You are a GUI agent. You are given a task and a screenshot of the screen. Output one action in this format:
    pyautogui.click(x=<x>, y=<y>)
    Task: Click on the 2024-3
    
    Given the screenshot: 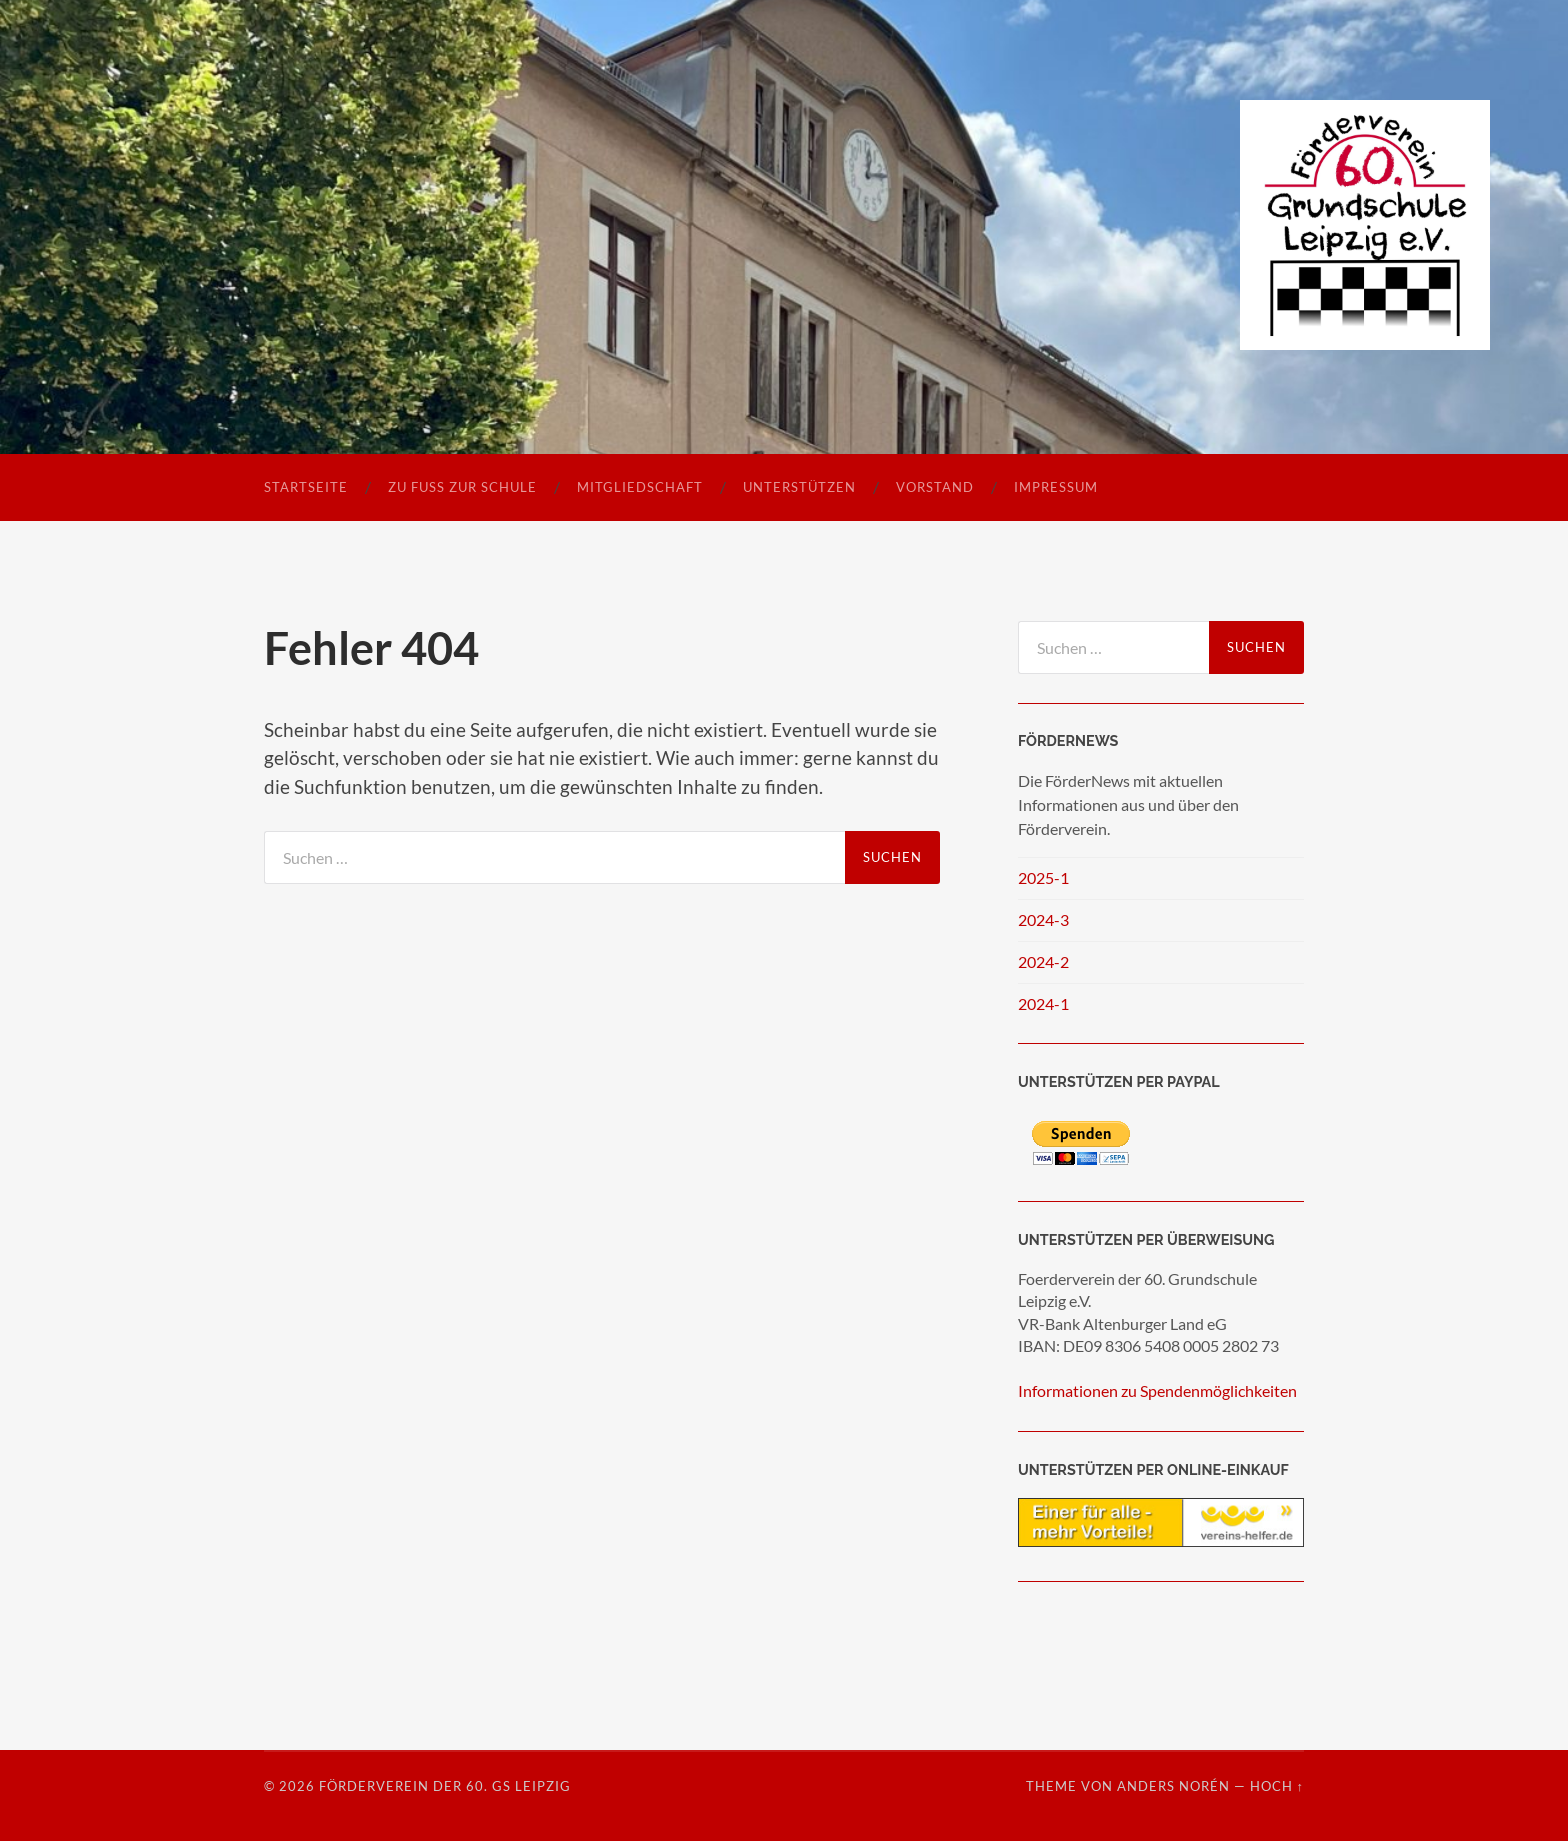 What is the action you would take?
    pyautogui.click(x=1043, y=919)
    